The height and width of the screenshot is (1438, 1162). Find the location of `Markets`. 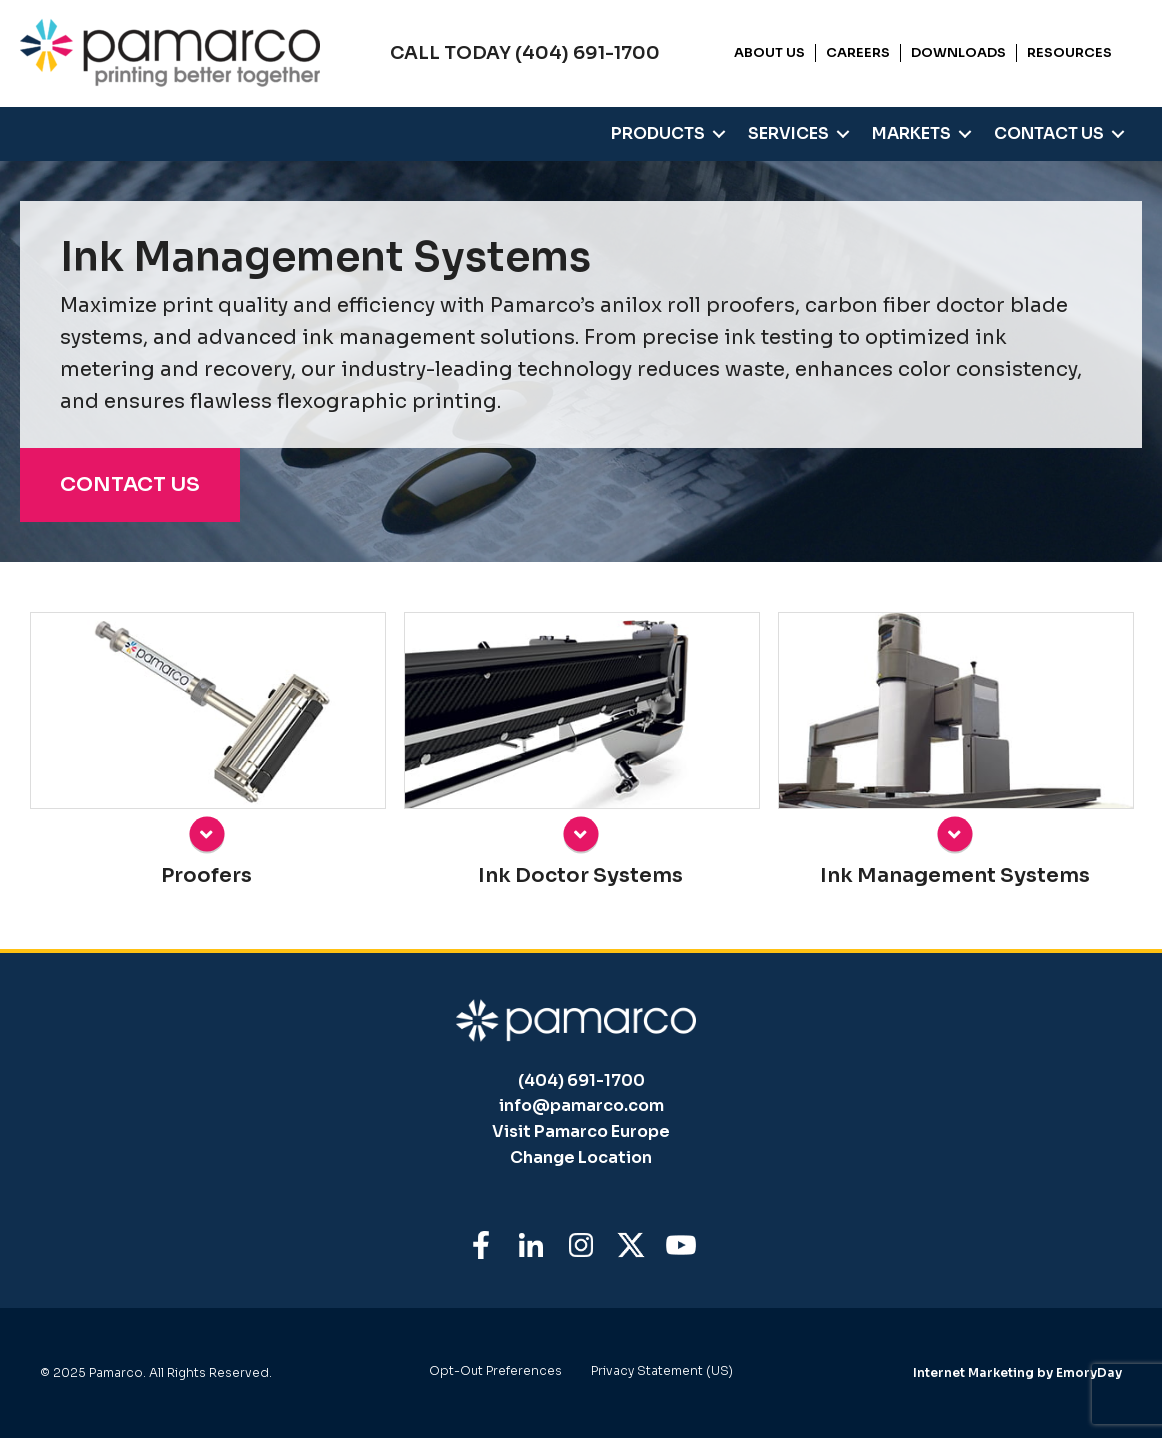

Markets is located at coordinates (911, 133).